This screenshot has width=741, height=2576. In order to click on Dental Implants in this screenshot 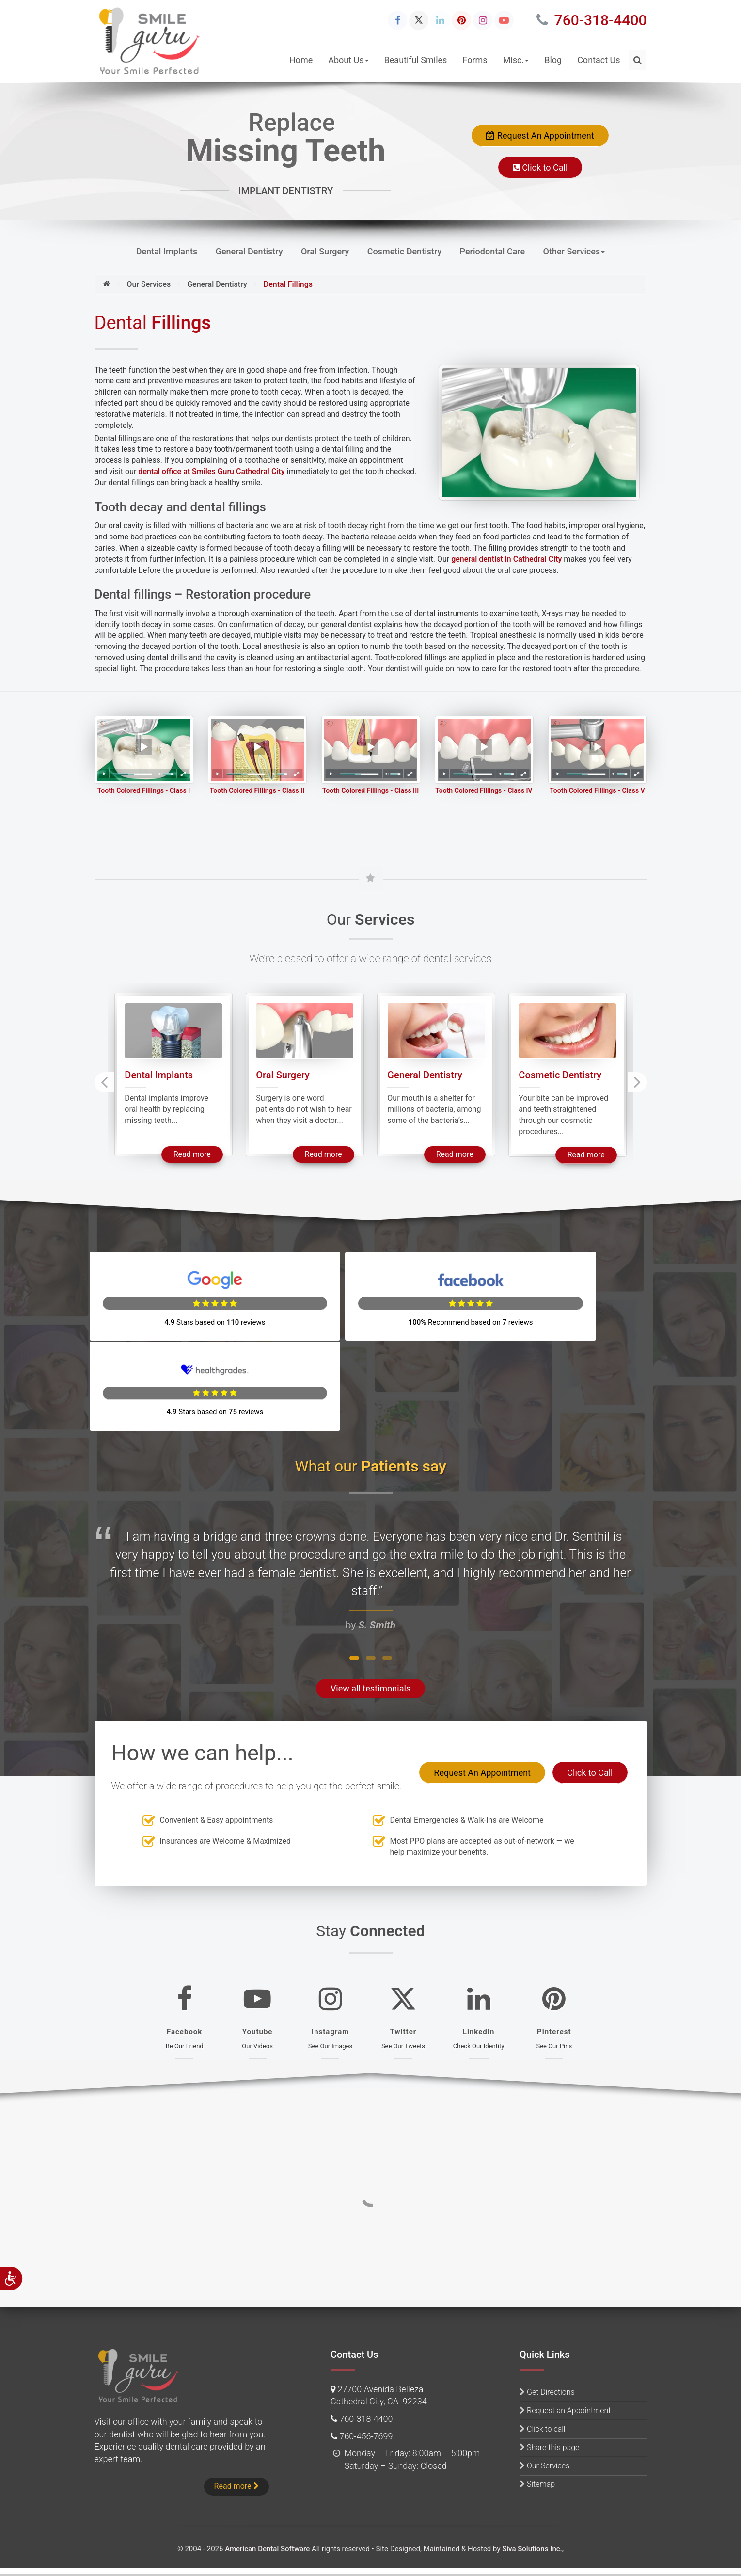, I will do `click(167, 251)`.